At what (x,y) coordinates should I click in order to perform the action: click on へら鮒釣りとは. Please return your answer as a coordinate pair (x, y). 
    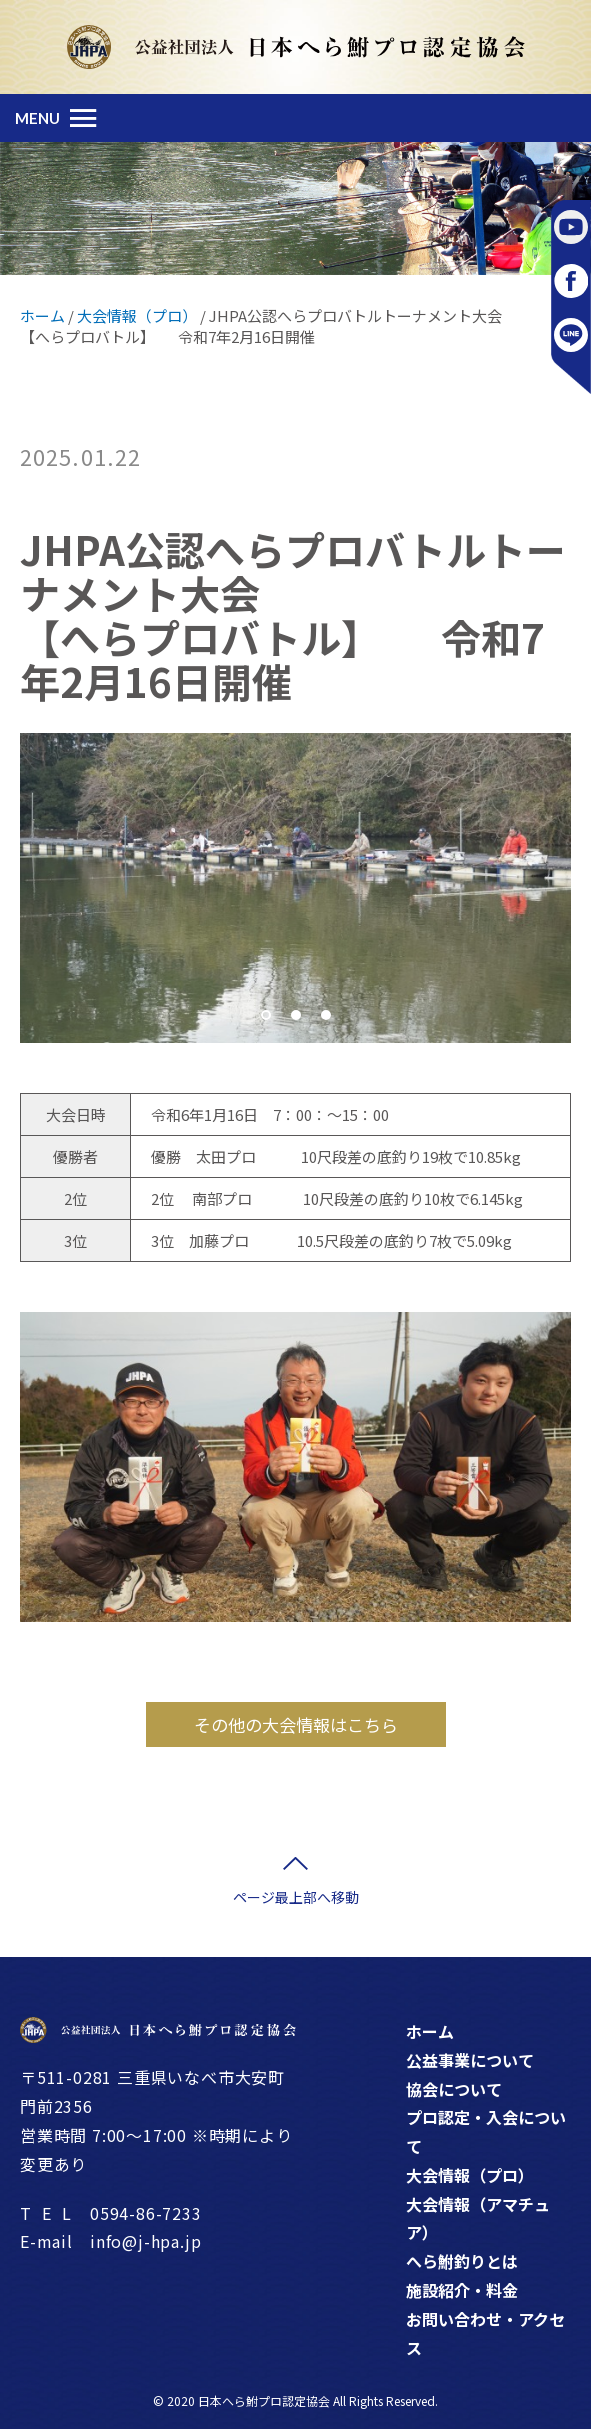
    Looking at the image, I should click on (462, 2261).